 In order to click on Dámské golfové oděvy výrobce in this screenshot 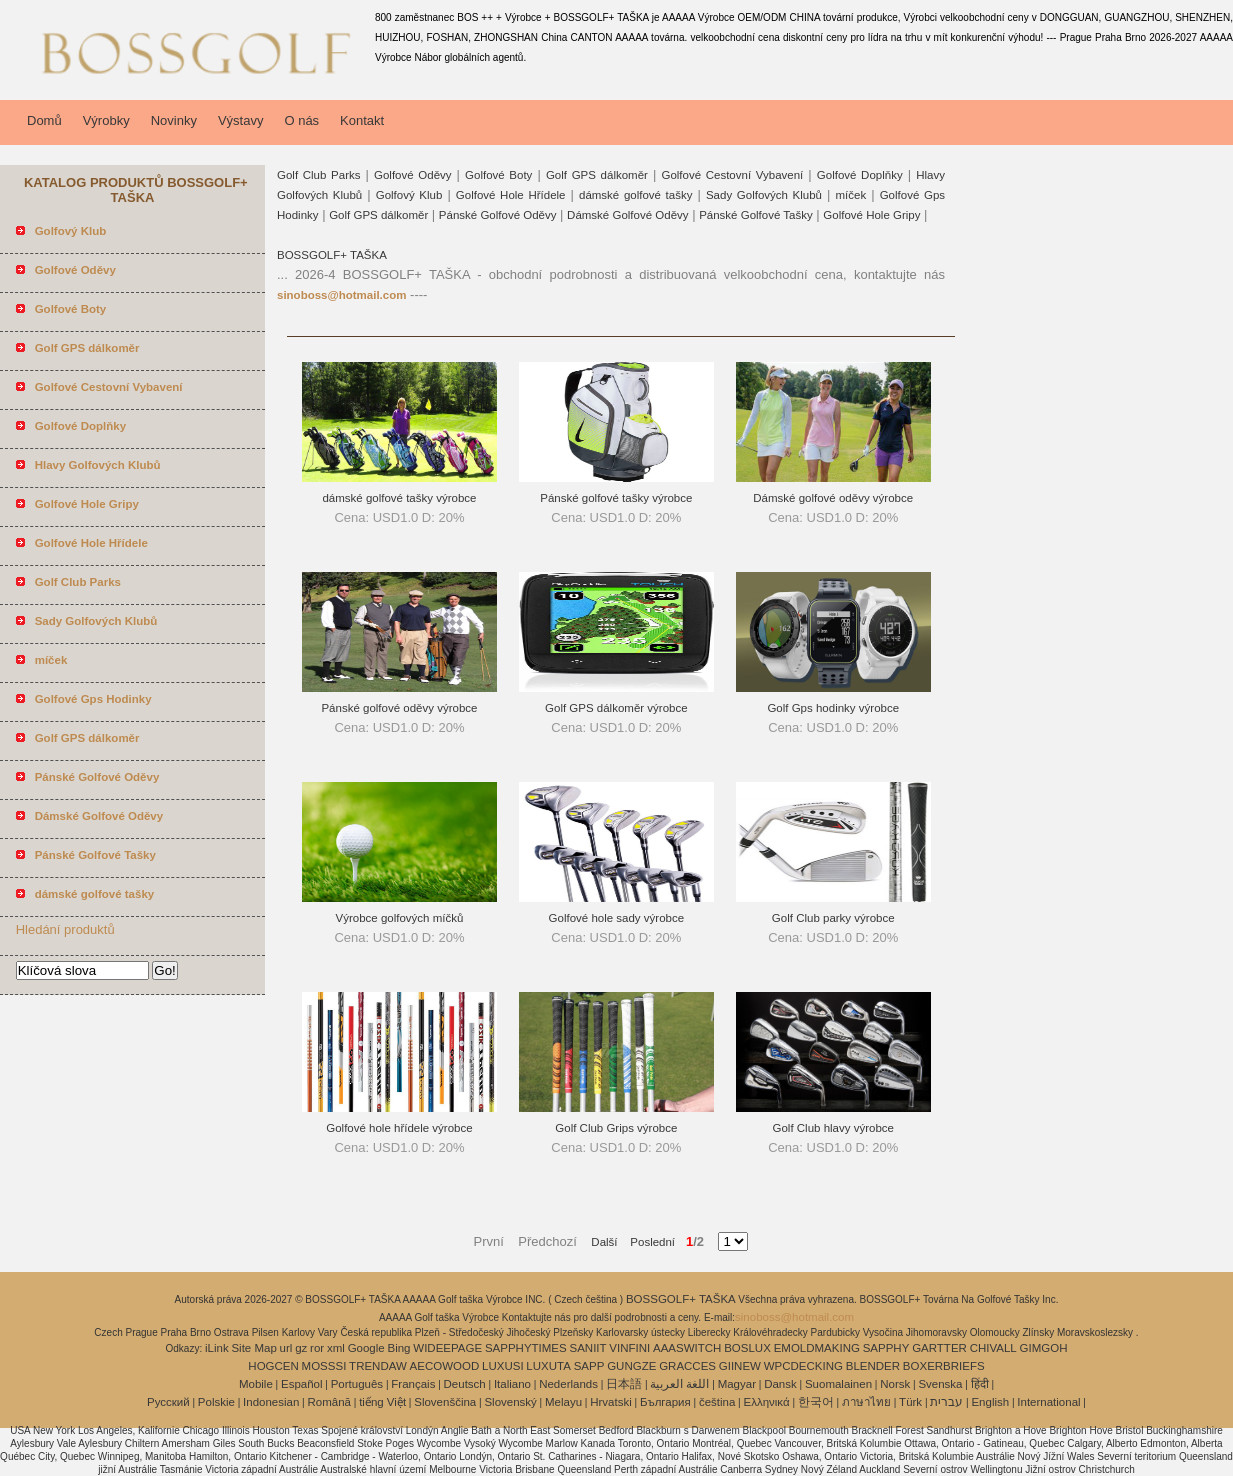, I will do `click(833, 498)`.